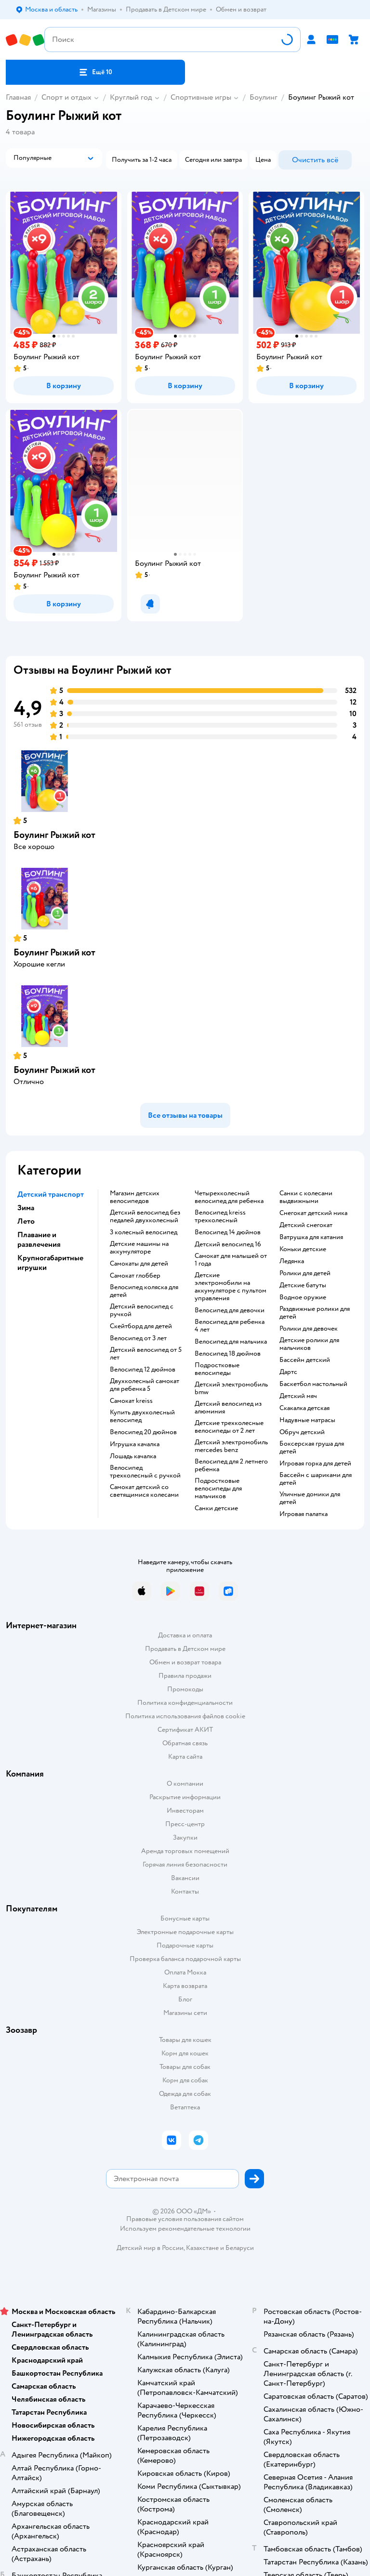 Image resolution: width=370 pixels, height=2576 pixels. Describe the element at coordinates (18, 97) in the screenshot. I see `Главная` at that location.